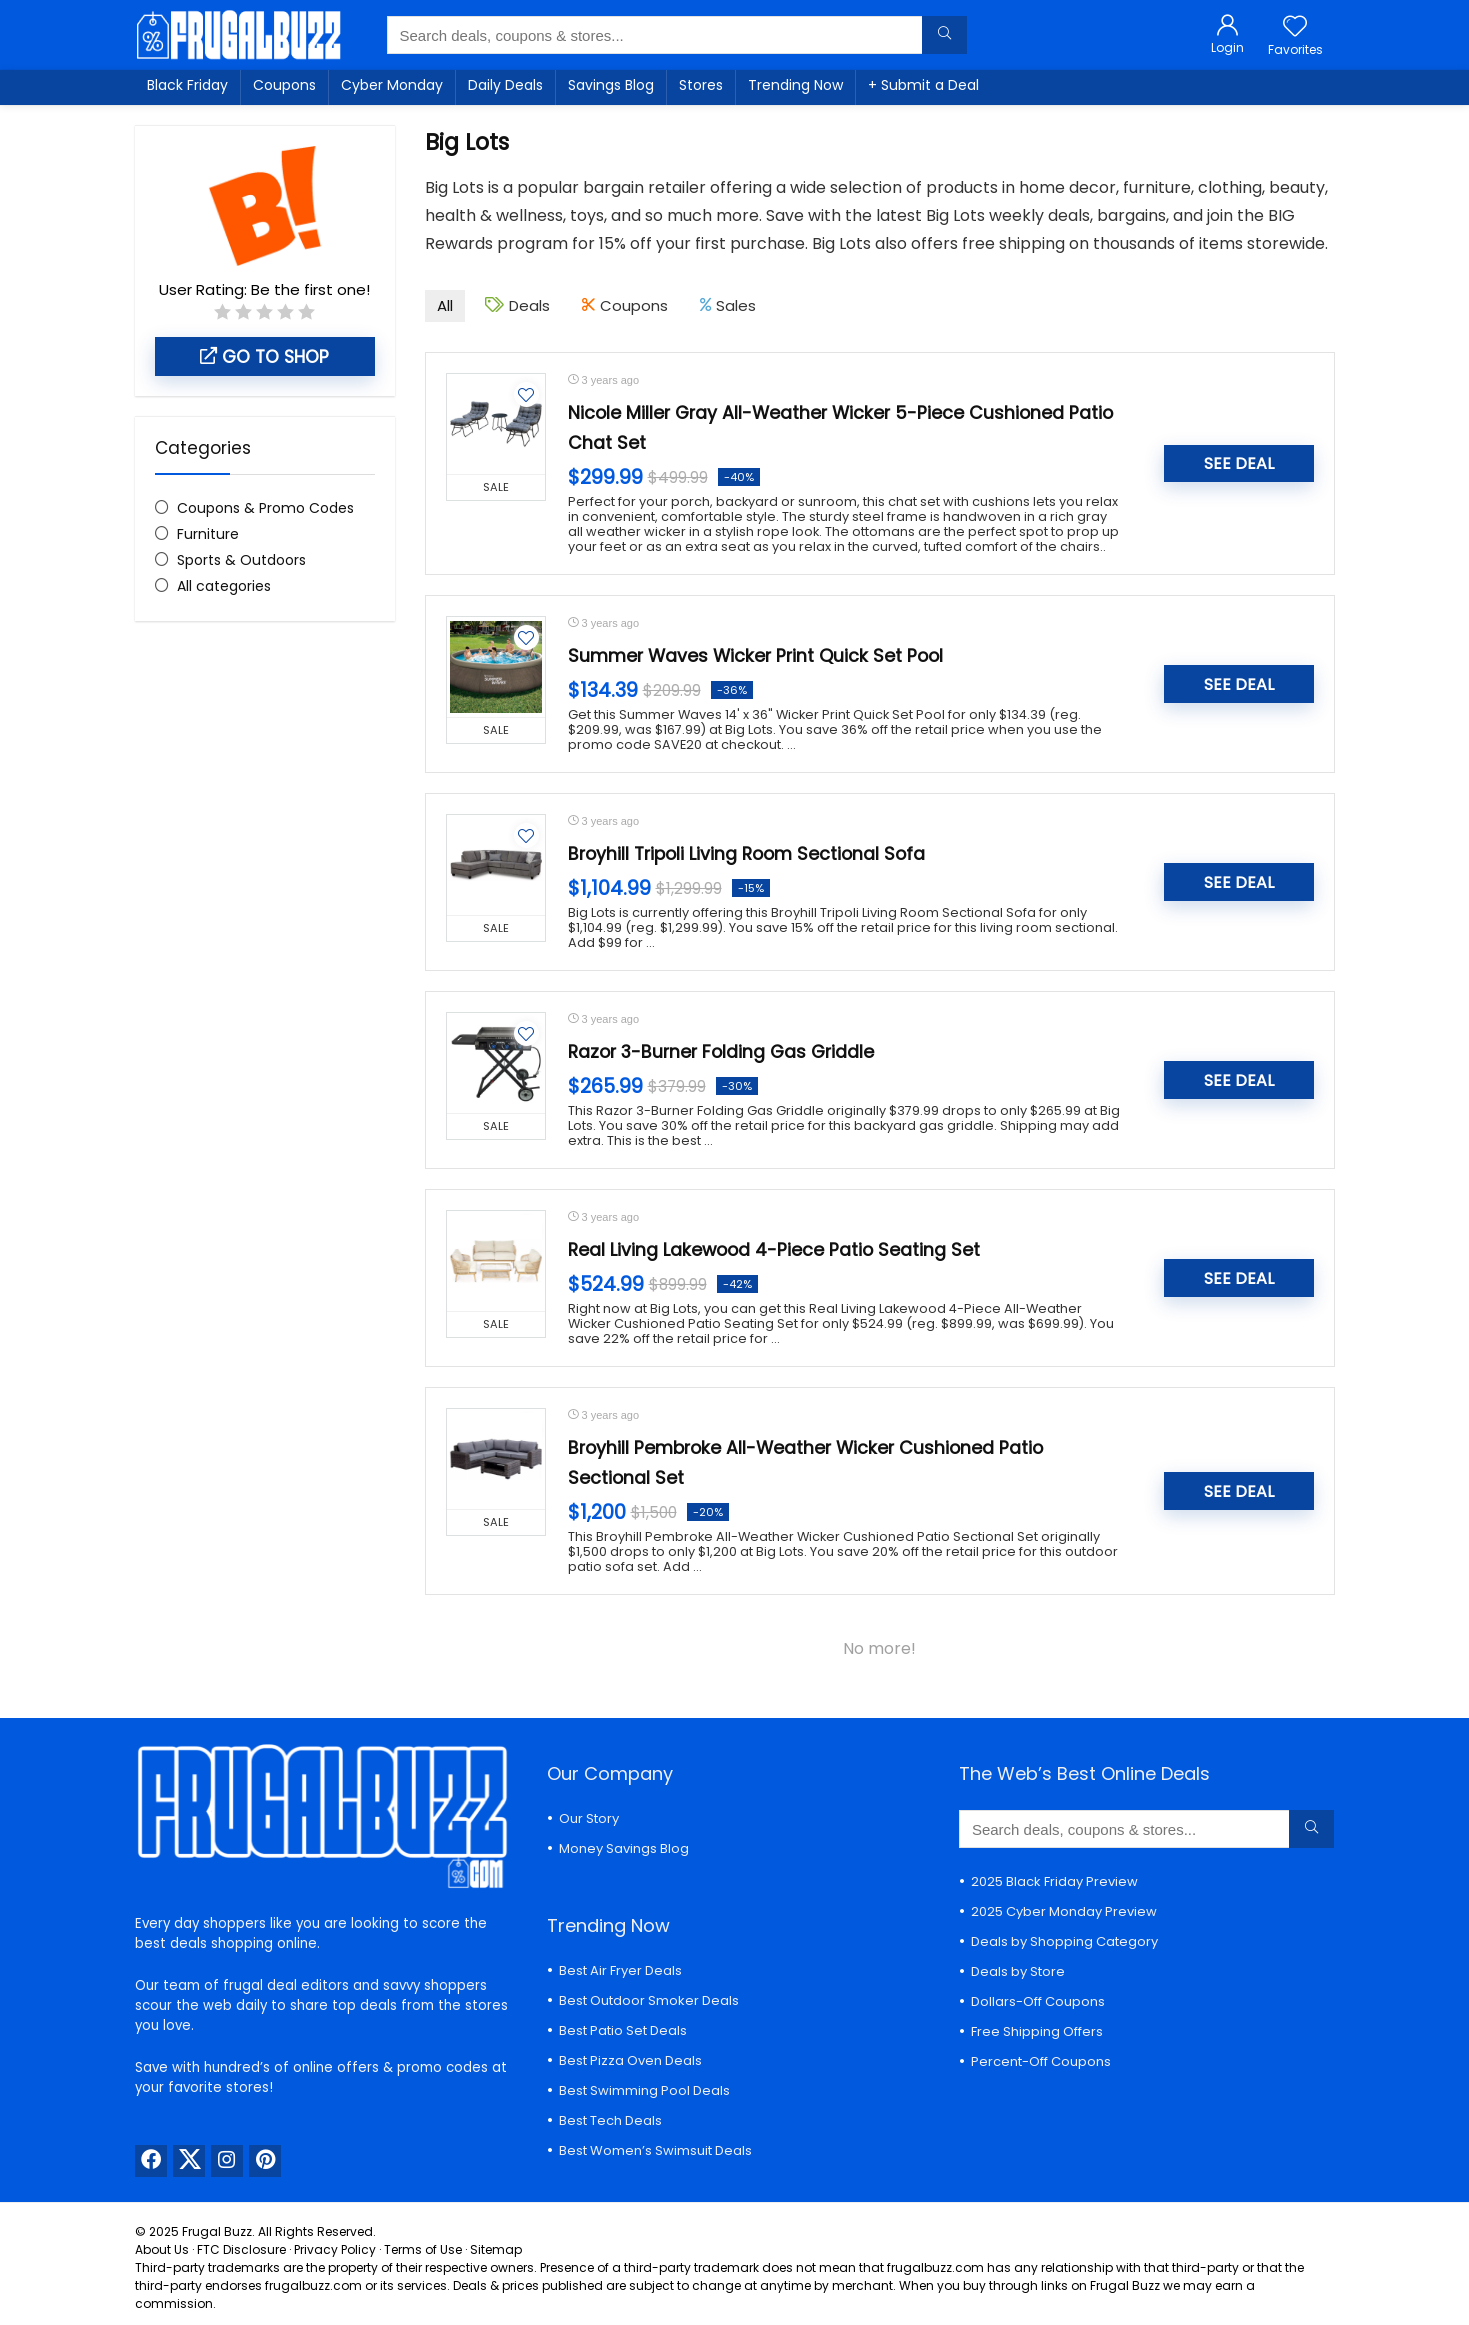  Describe the element at coordinates (335, 2249) in the screenshot. I see `Privacy Policy` at that location.